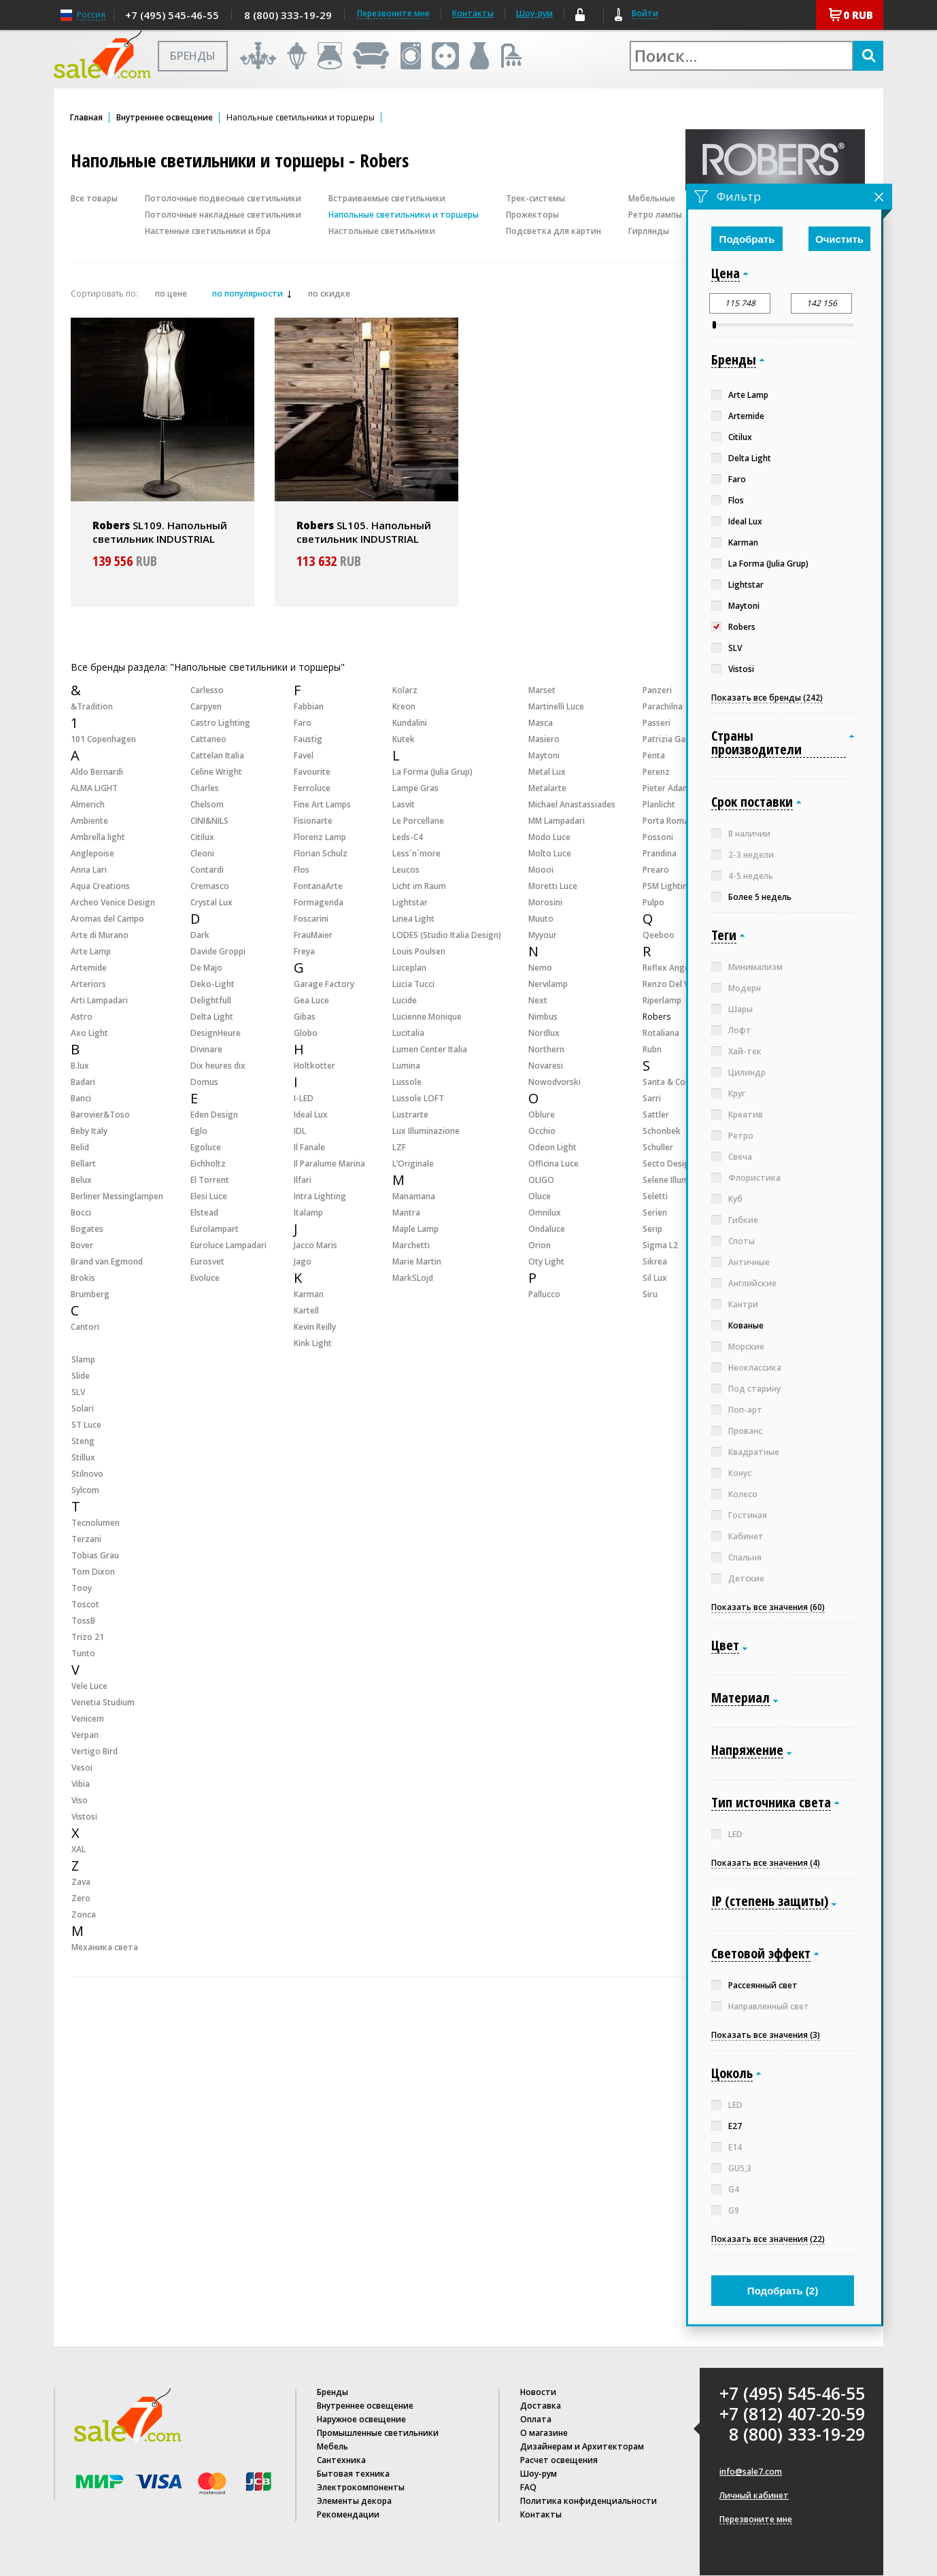 The image size is (937, 2576). Describe the element at coordinates (90, 1294) in the screenshot. I see `Brumberg` at that location.